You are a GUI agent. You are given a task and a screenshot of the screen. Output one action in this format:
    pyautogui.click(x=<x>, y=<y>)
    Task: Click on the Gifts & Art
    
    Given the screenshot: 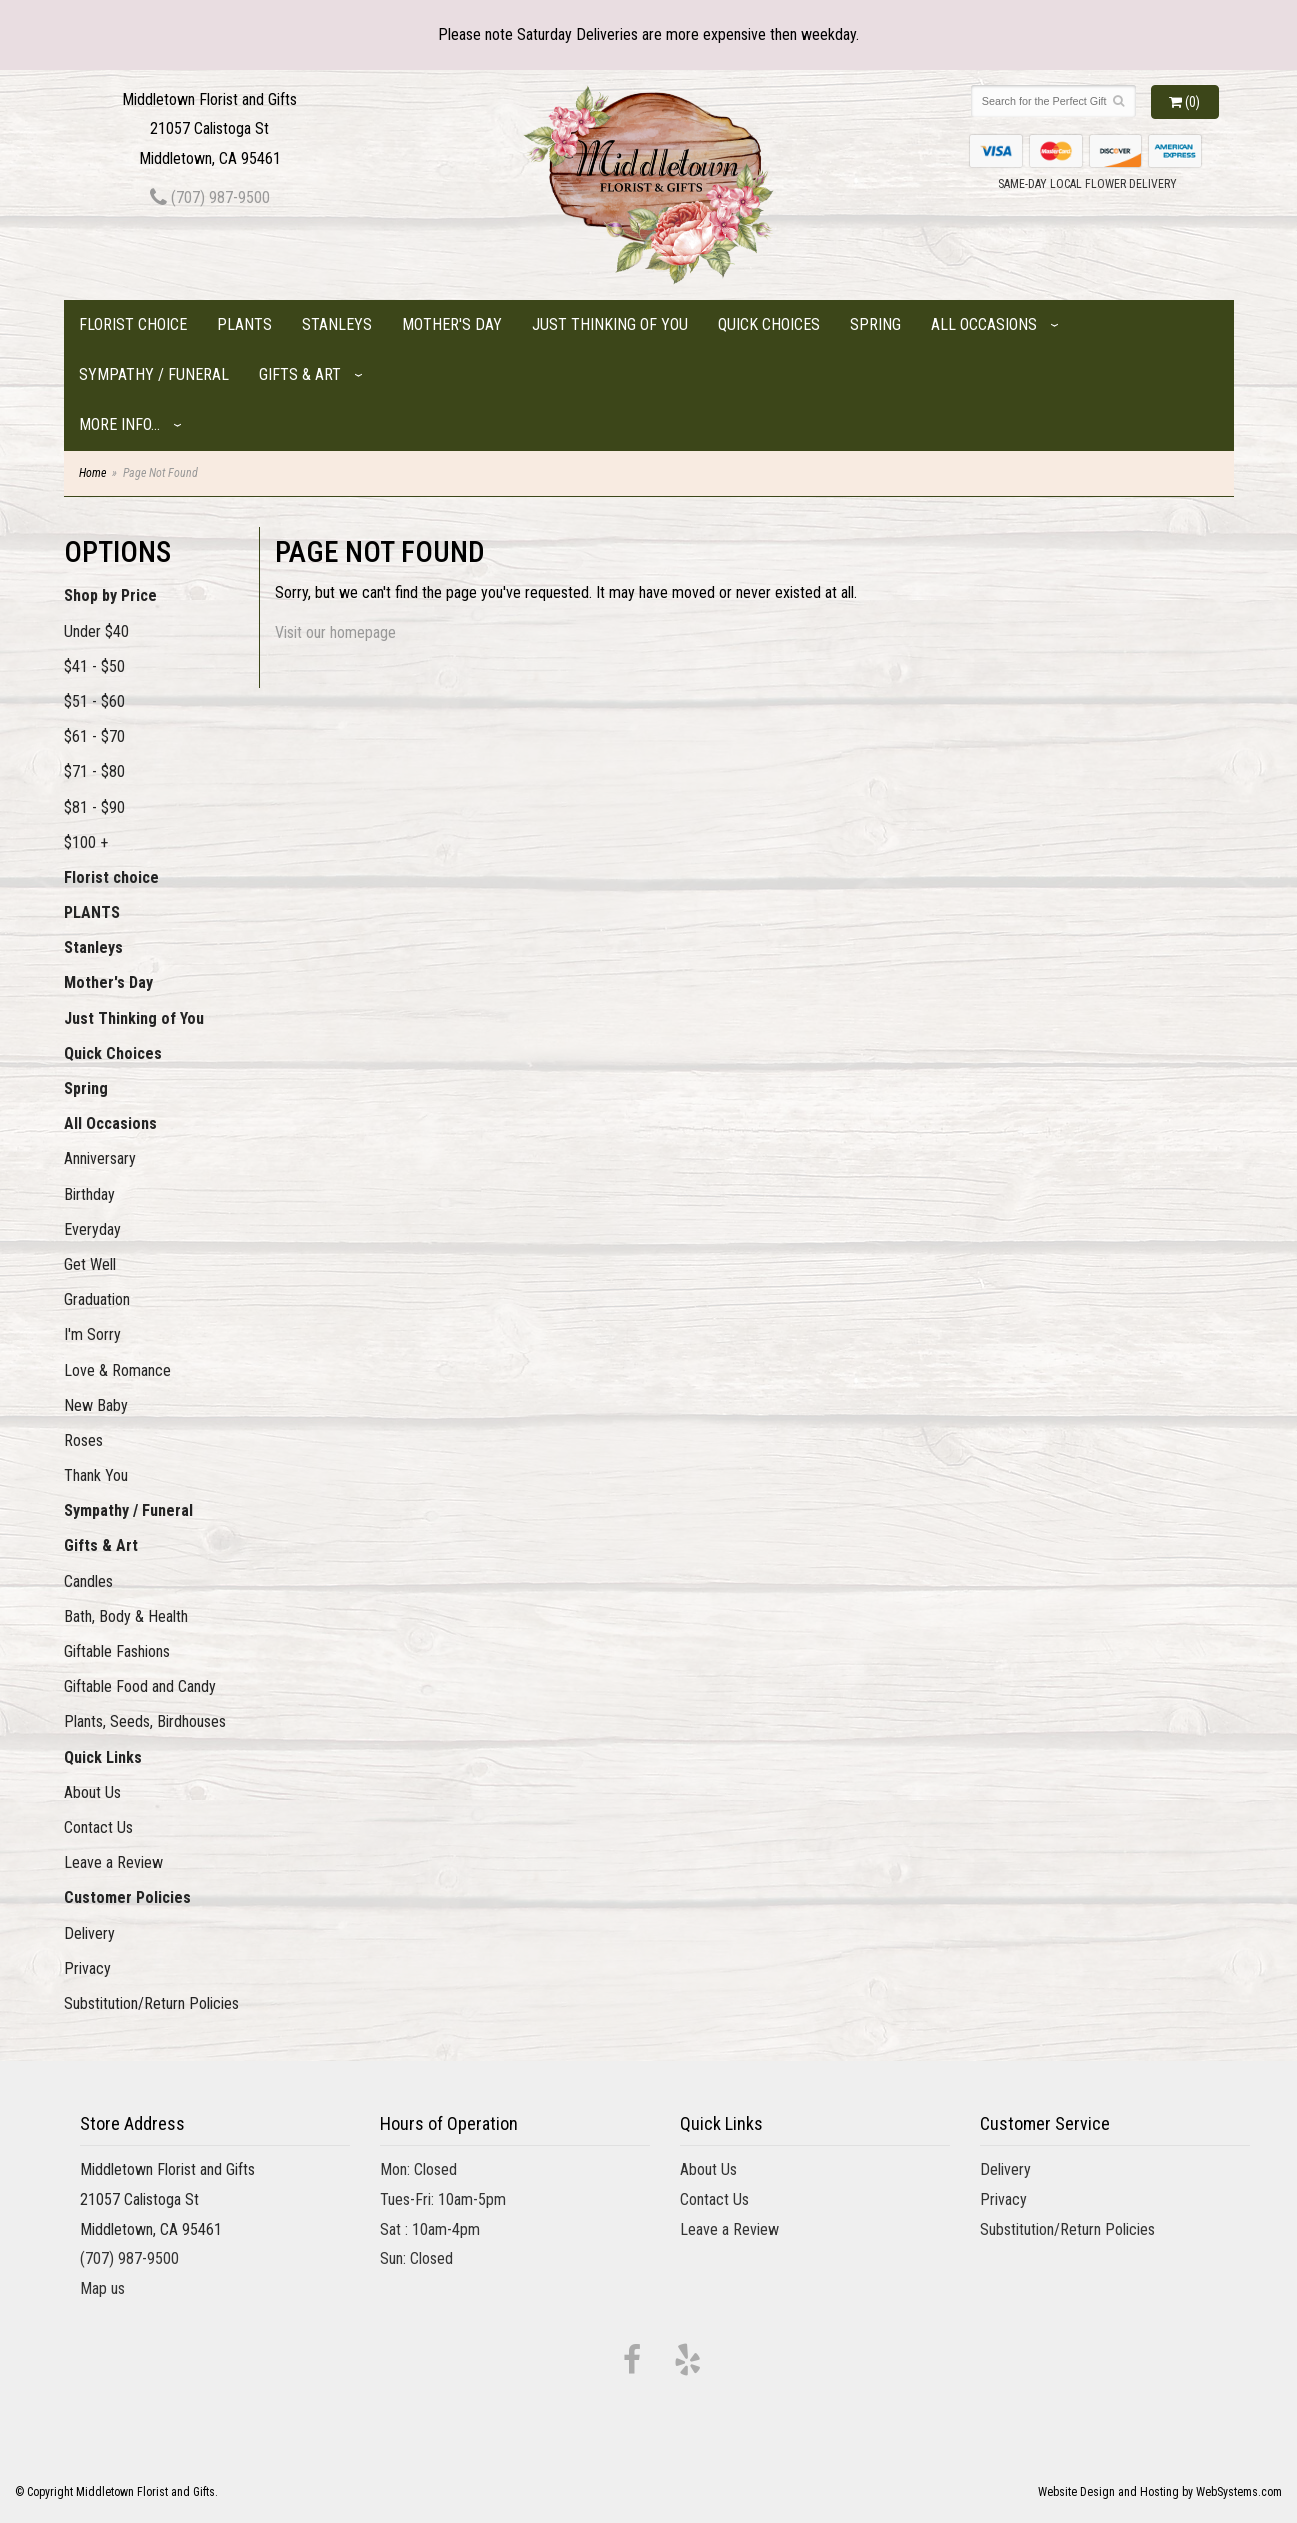 What is the action you would take?
    pyautogui.click(x=300, y=374)
    